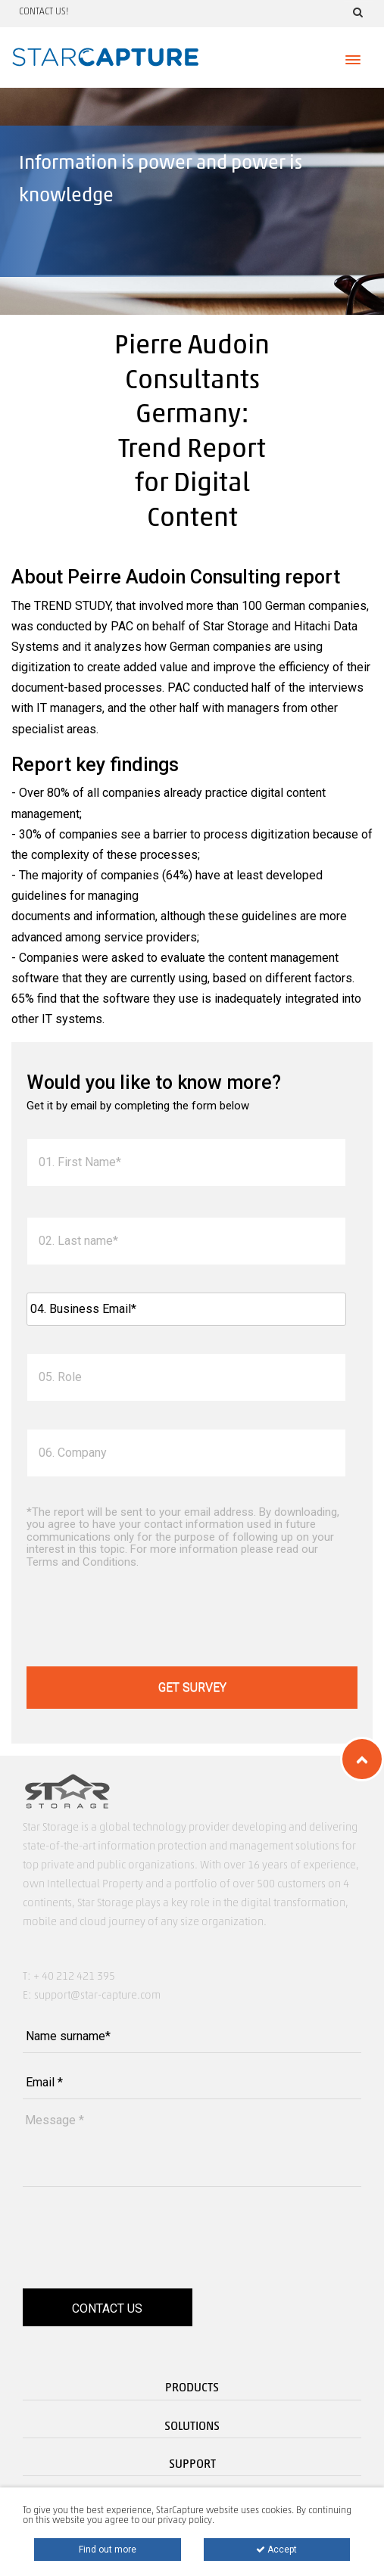  I want to click on Support, so click(192, 2465).